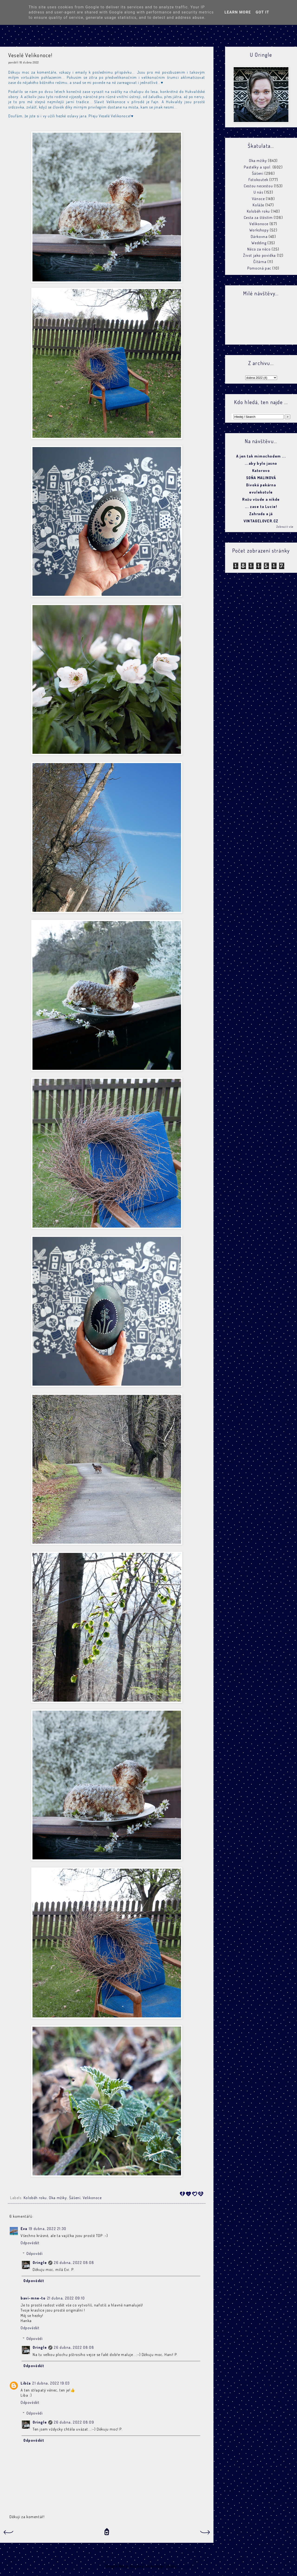 The image size is (297, 2576). I want to click on Katorovo, so click(261, 470).